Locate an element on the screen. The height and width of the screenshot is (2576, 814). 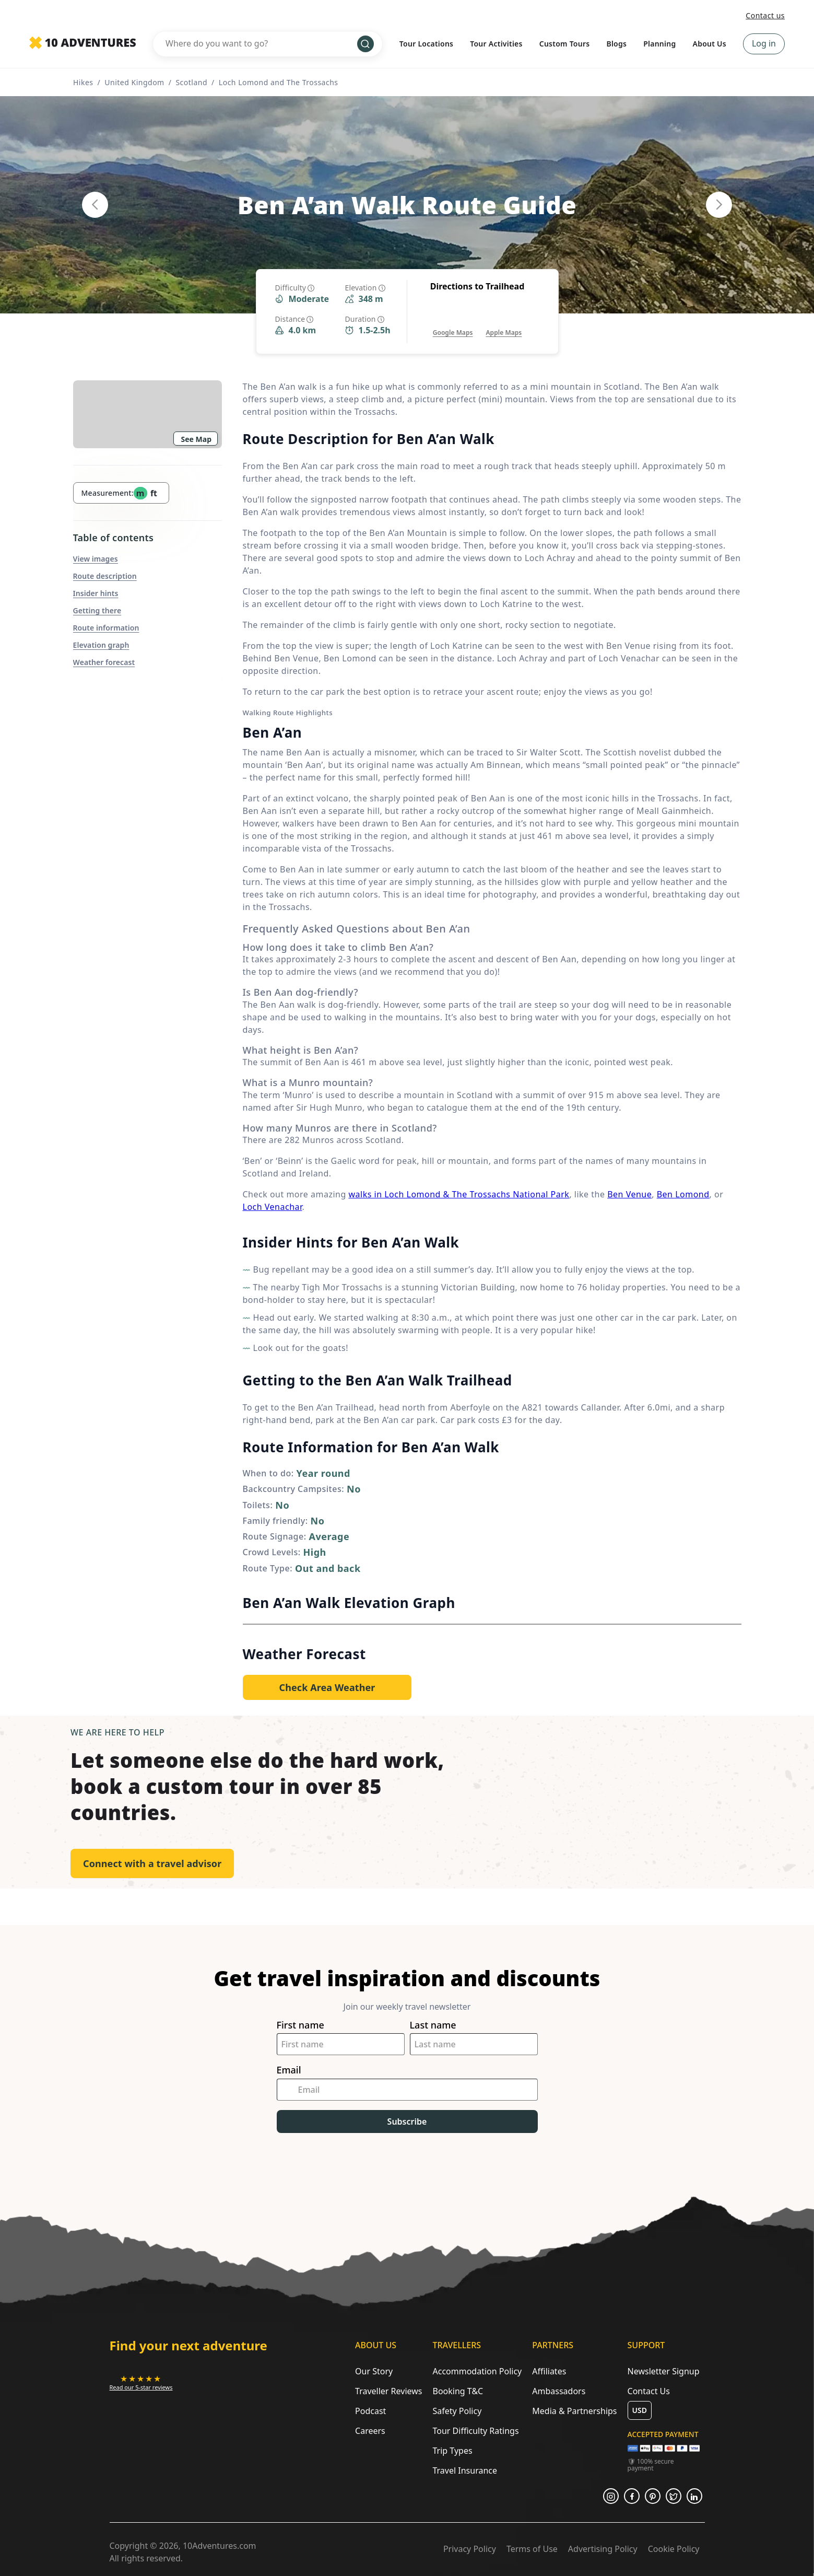
Route information is located at coordinates (106, 628).